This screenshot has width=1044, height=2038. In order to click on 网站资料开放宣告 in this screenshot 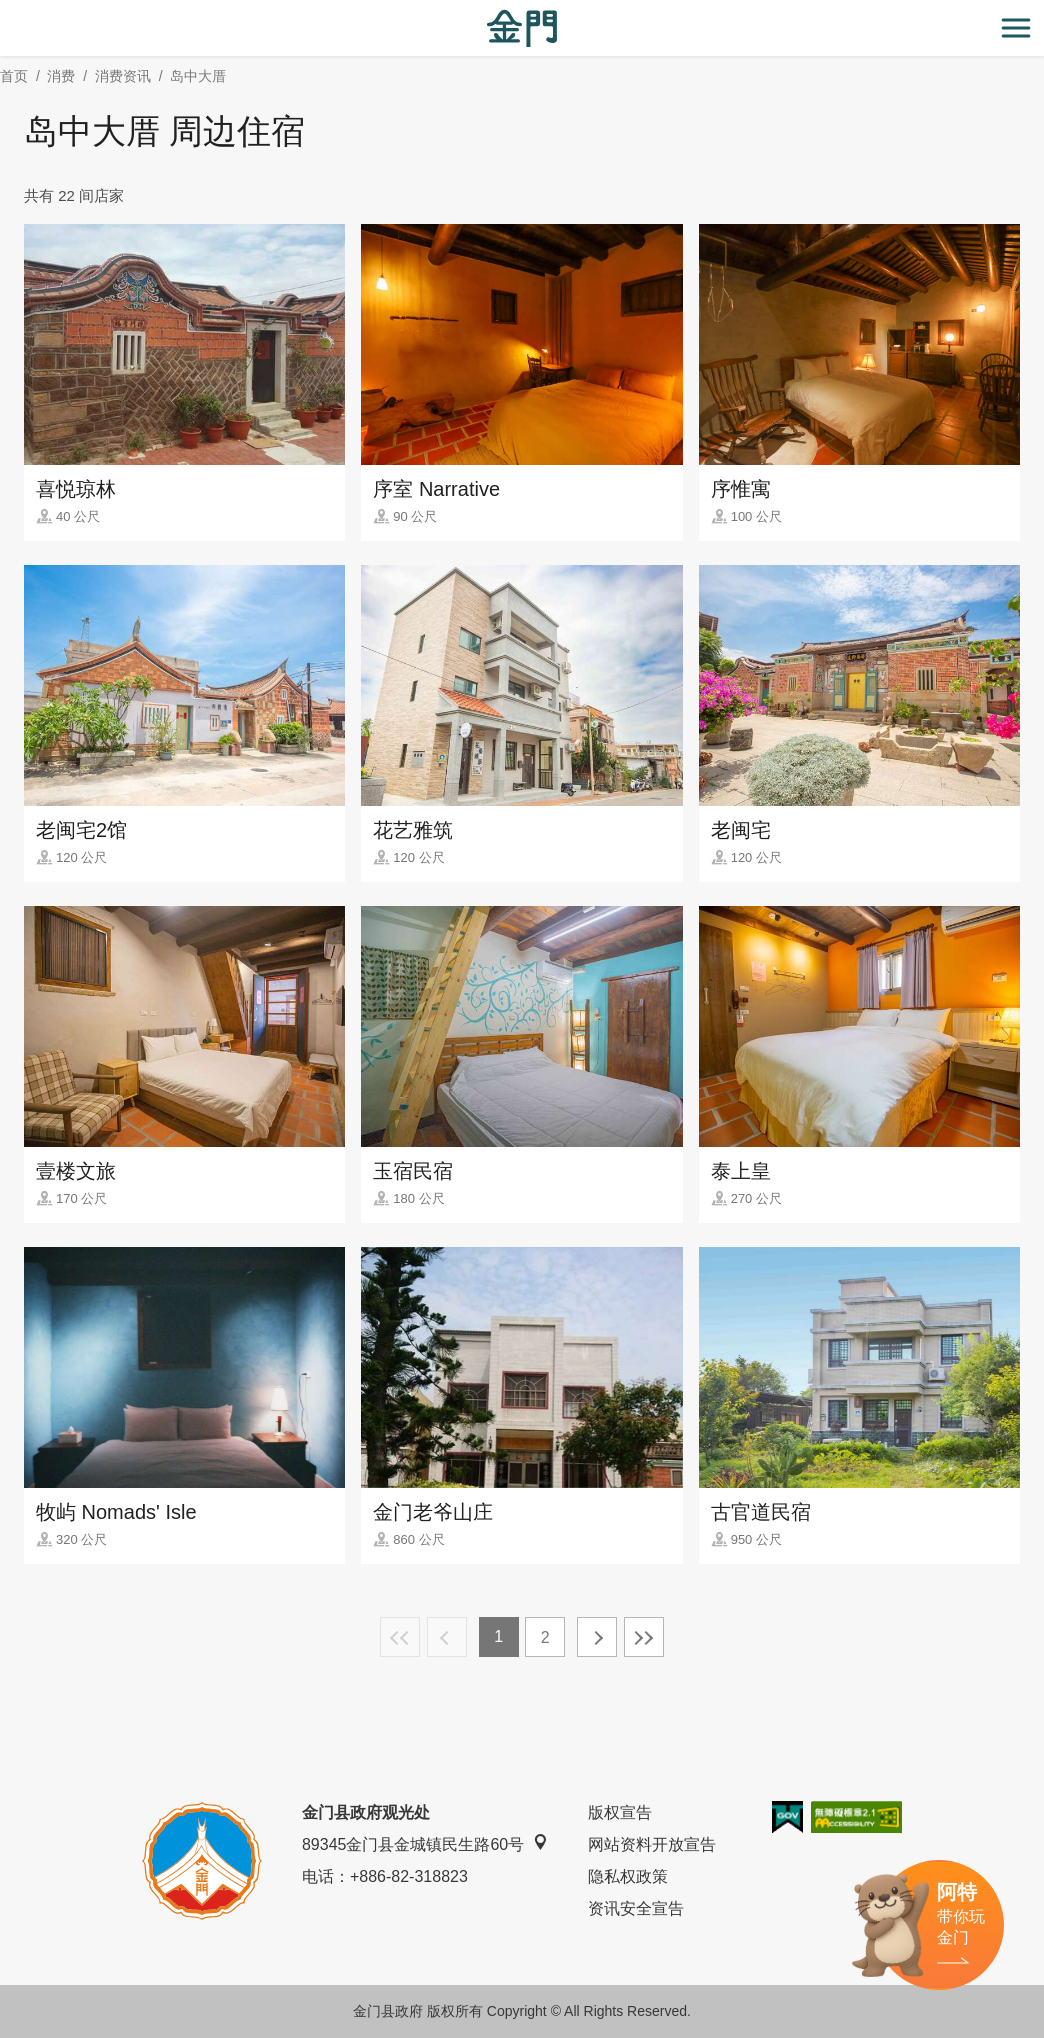, I will do `click(652, 1844)`.